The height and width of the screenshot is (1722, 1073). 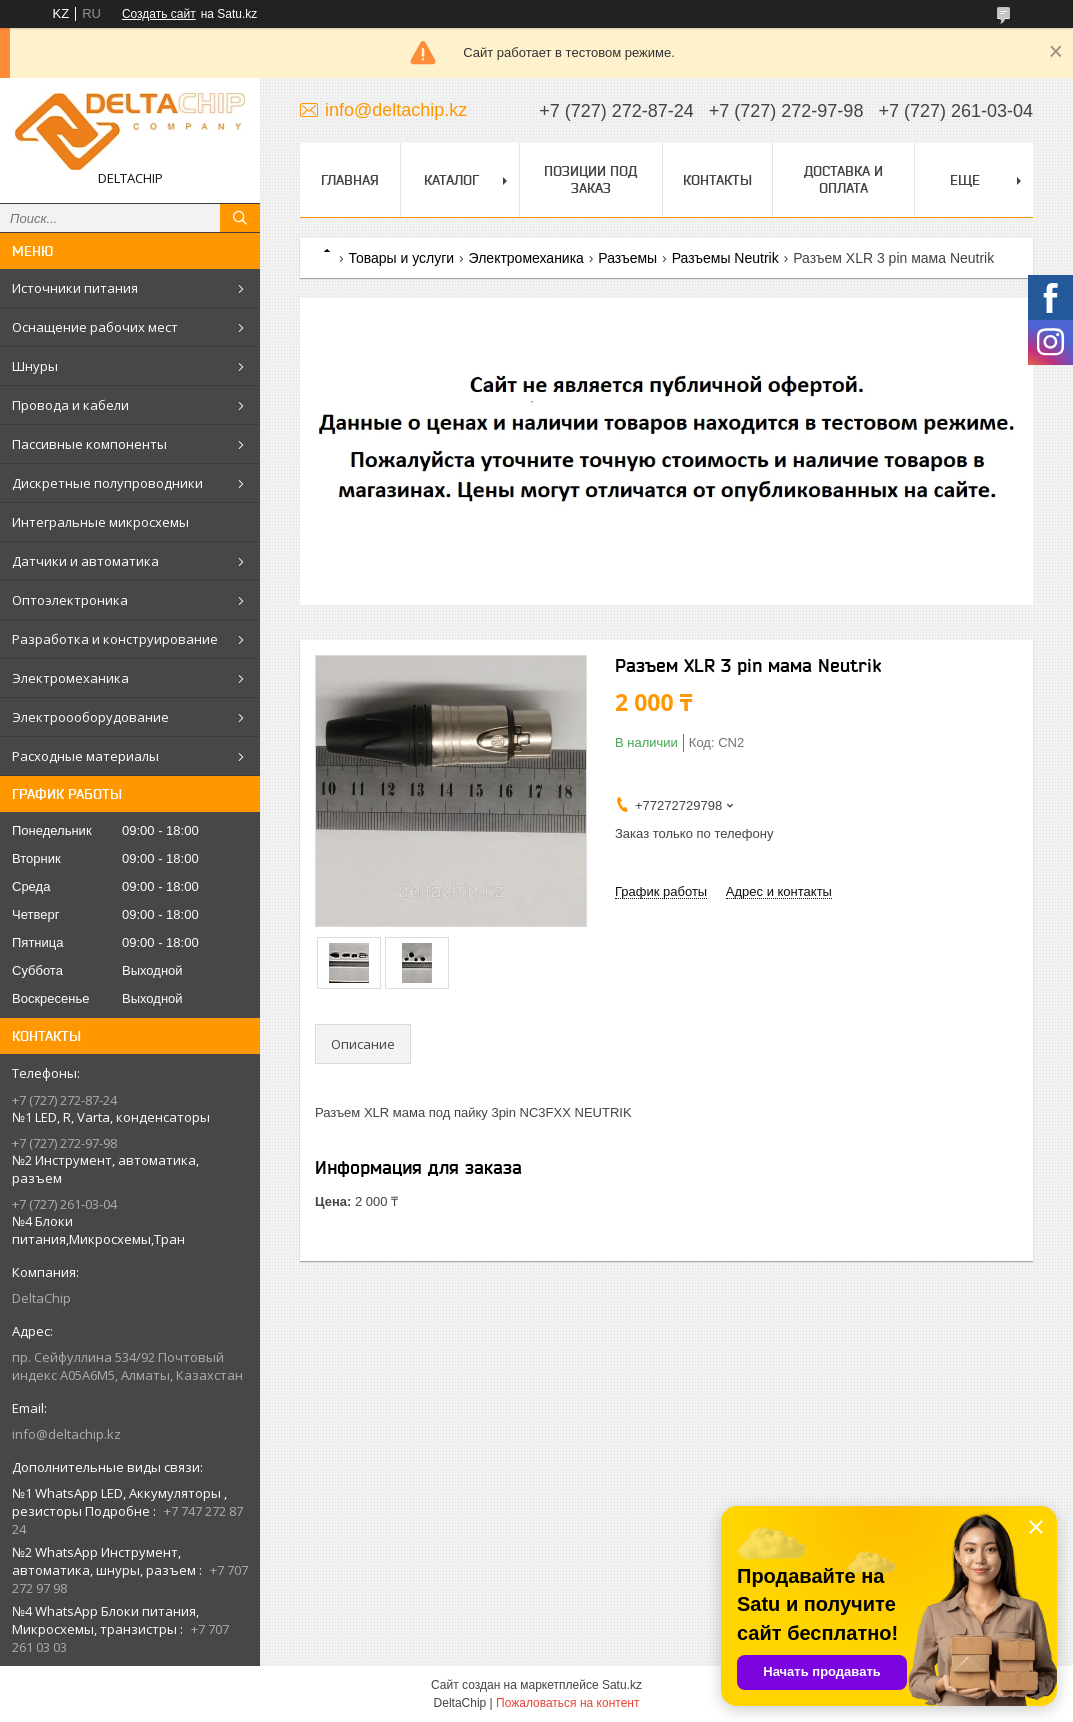 I want to click on Создать сайт, so click(x=159, y=14).